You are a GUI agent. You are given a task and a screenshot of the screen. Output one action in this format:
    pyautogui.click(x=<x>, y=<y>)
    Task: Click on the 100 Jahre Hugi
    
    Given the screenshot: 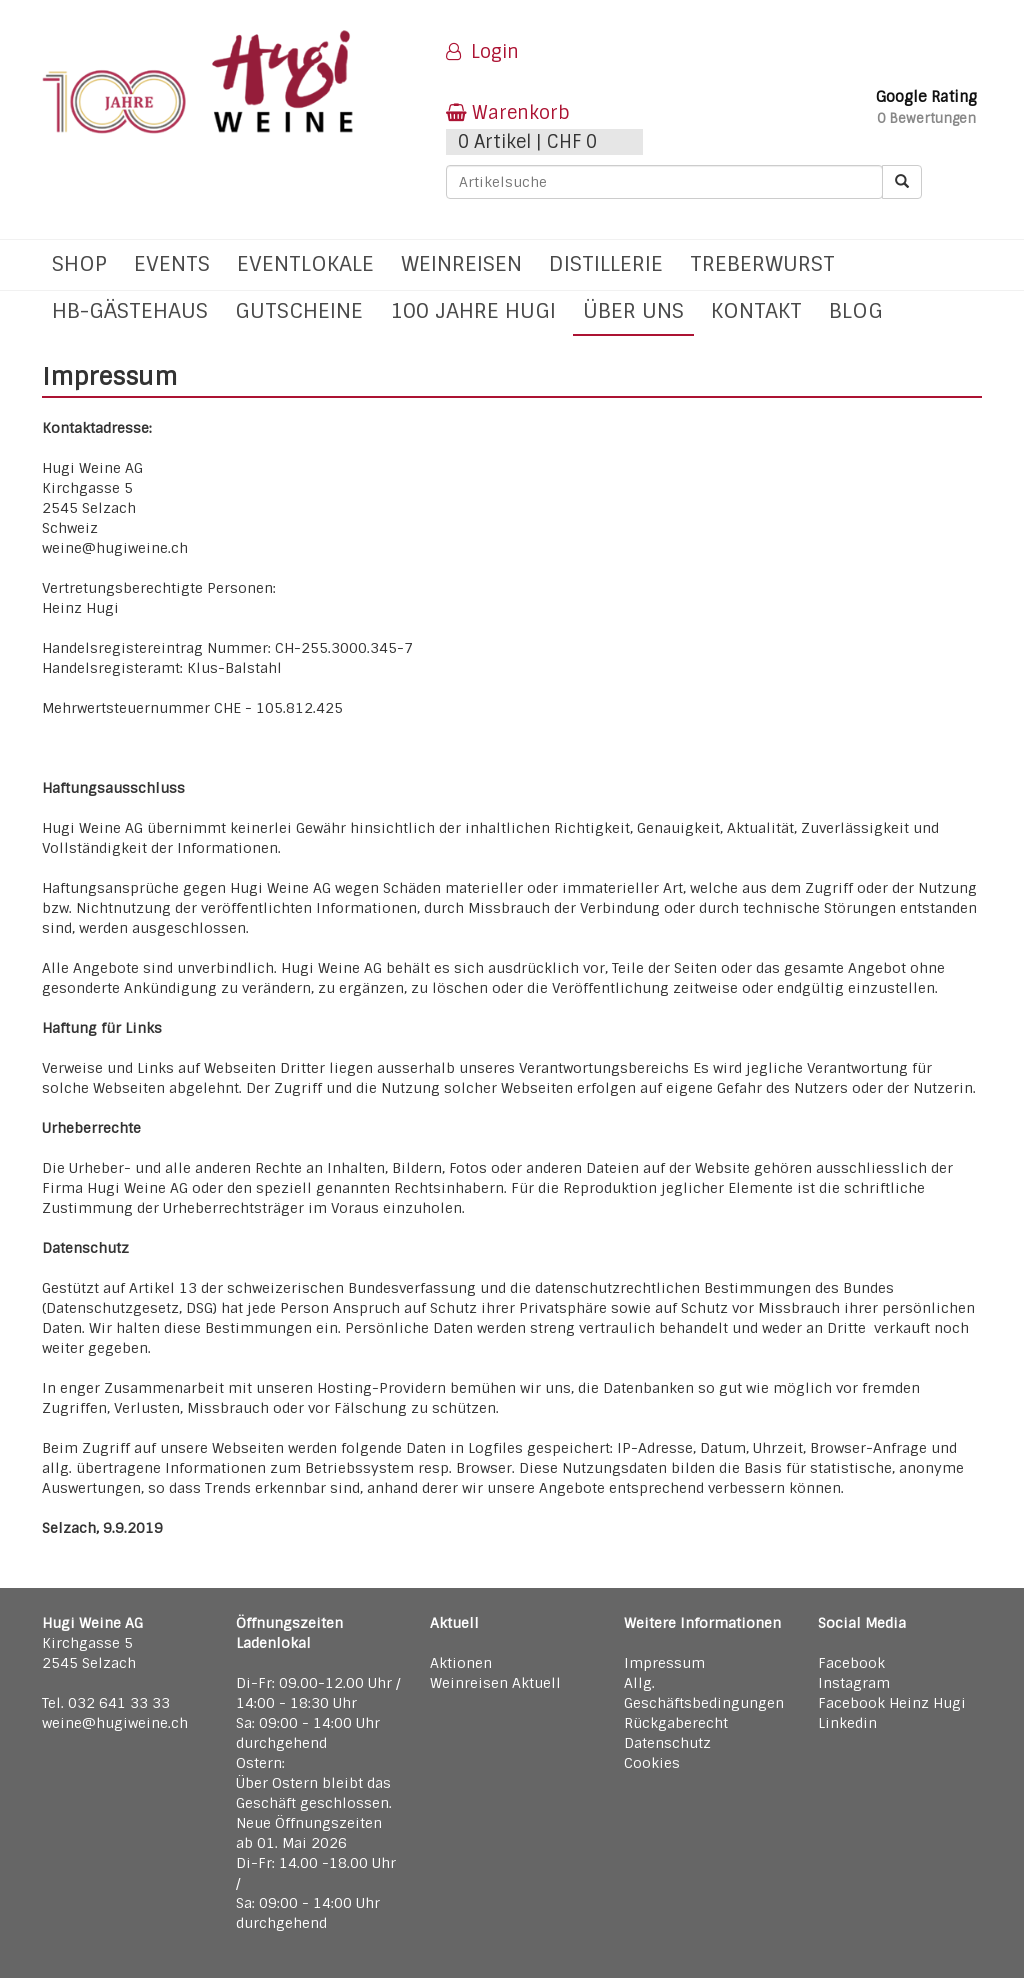 What is the action you would take?
    pyautogui.click(x=473, y=310)
    